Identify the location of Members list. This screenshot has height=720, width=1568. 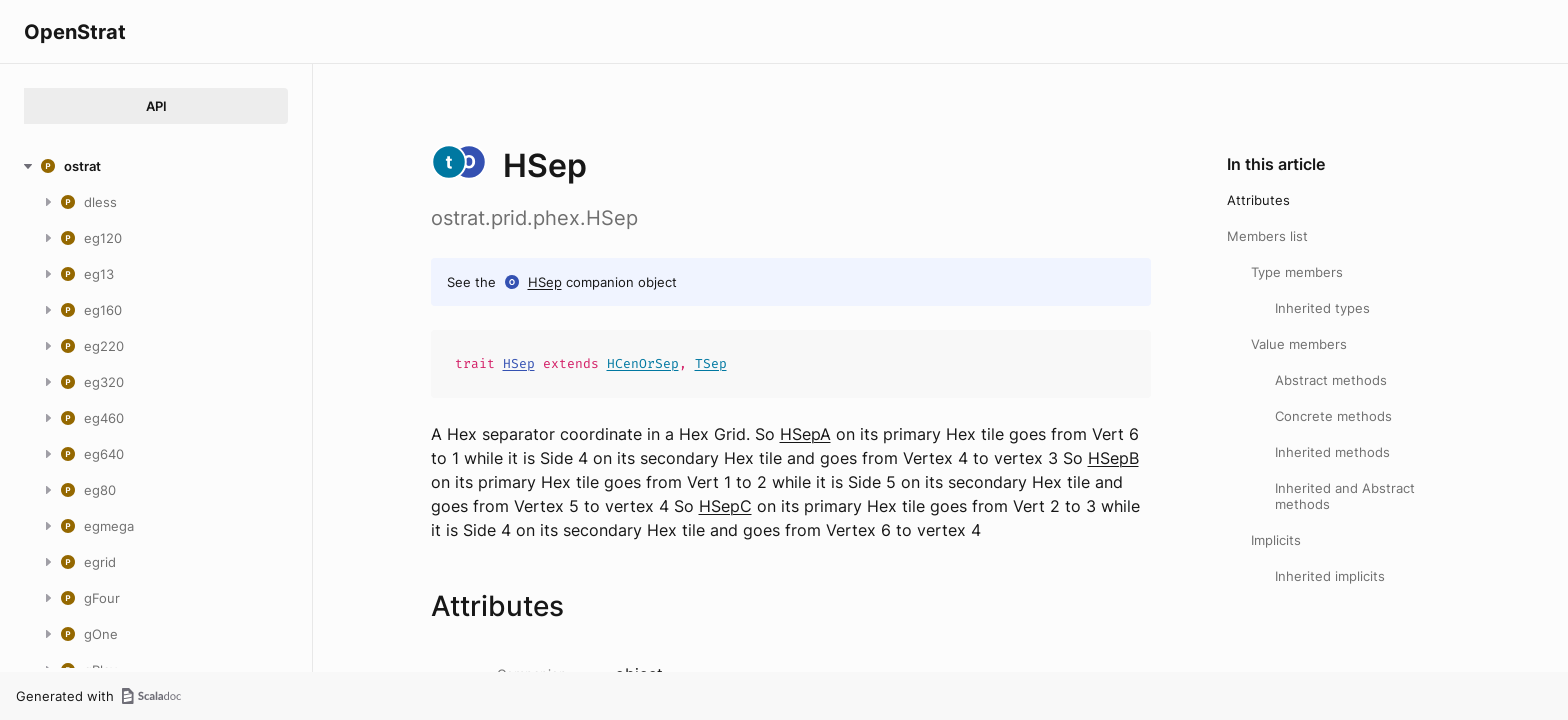
(1267, 236).